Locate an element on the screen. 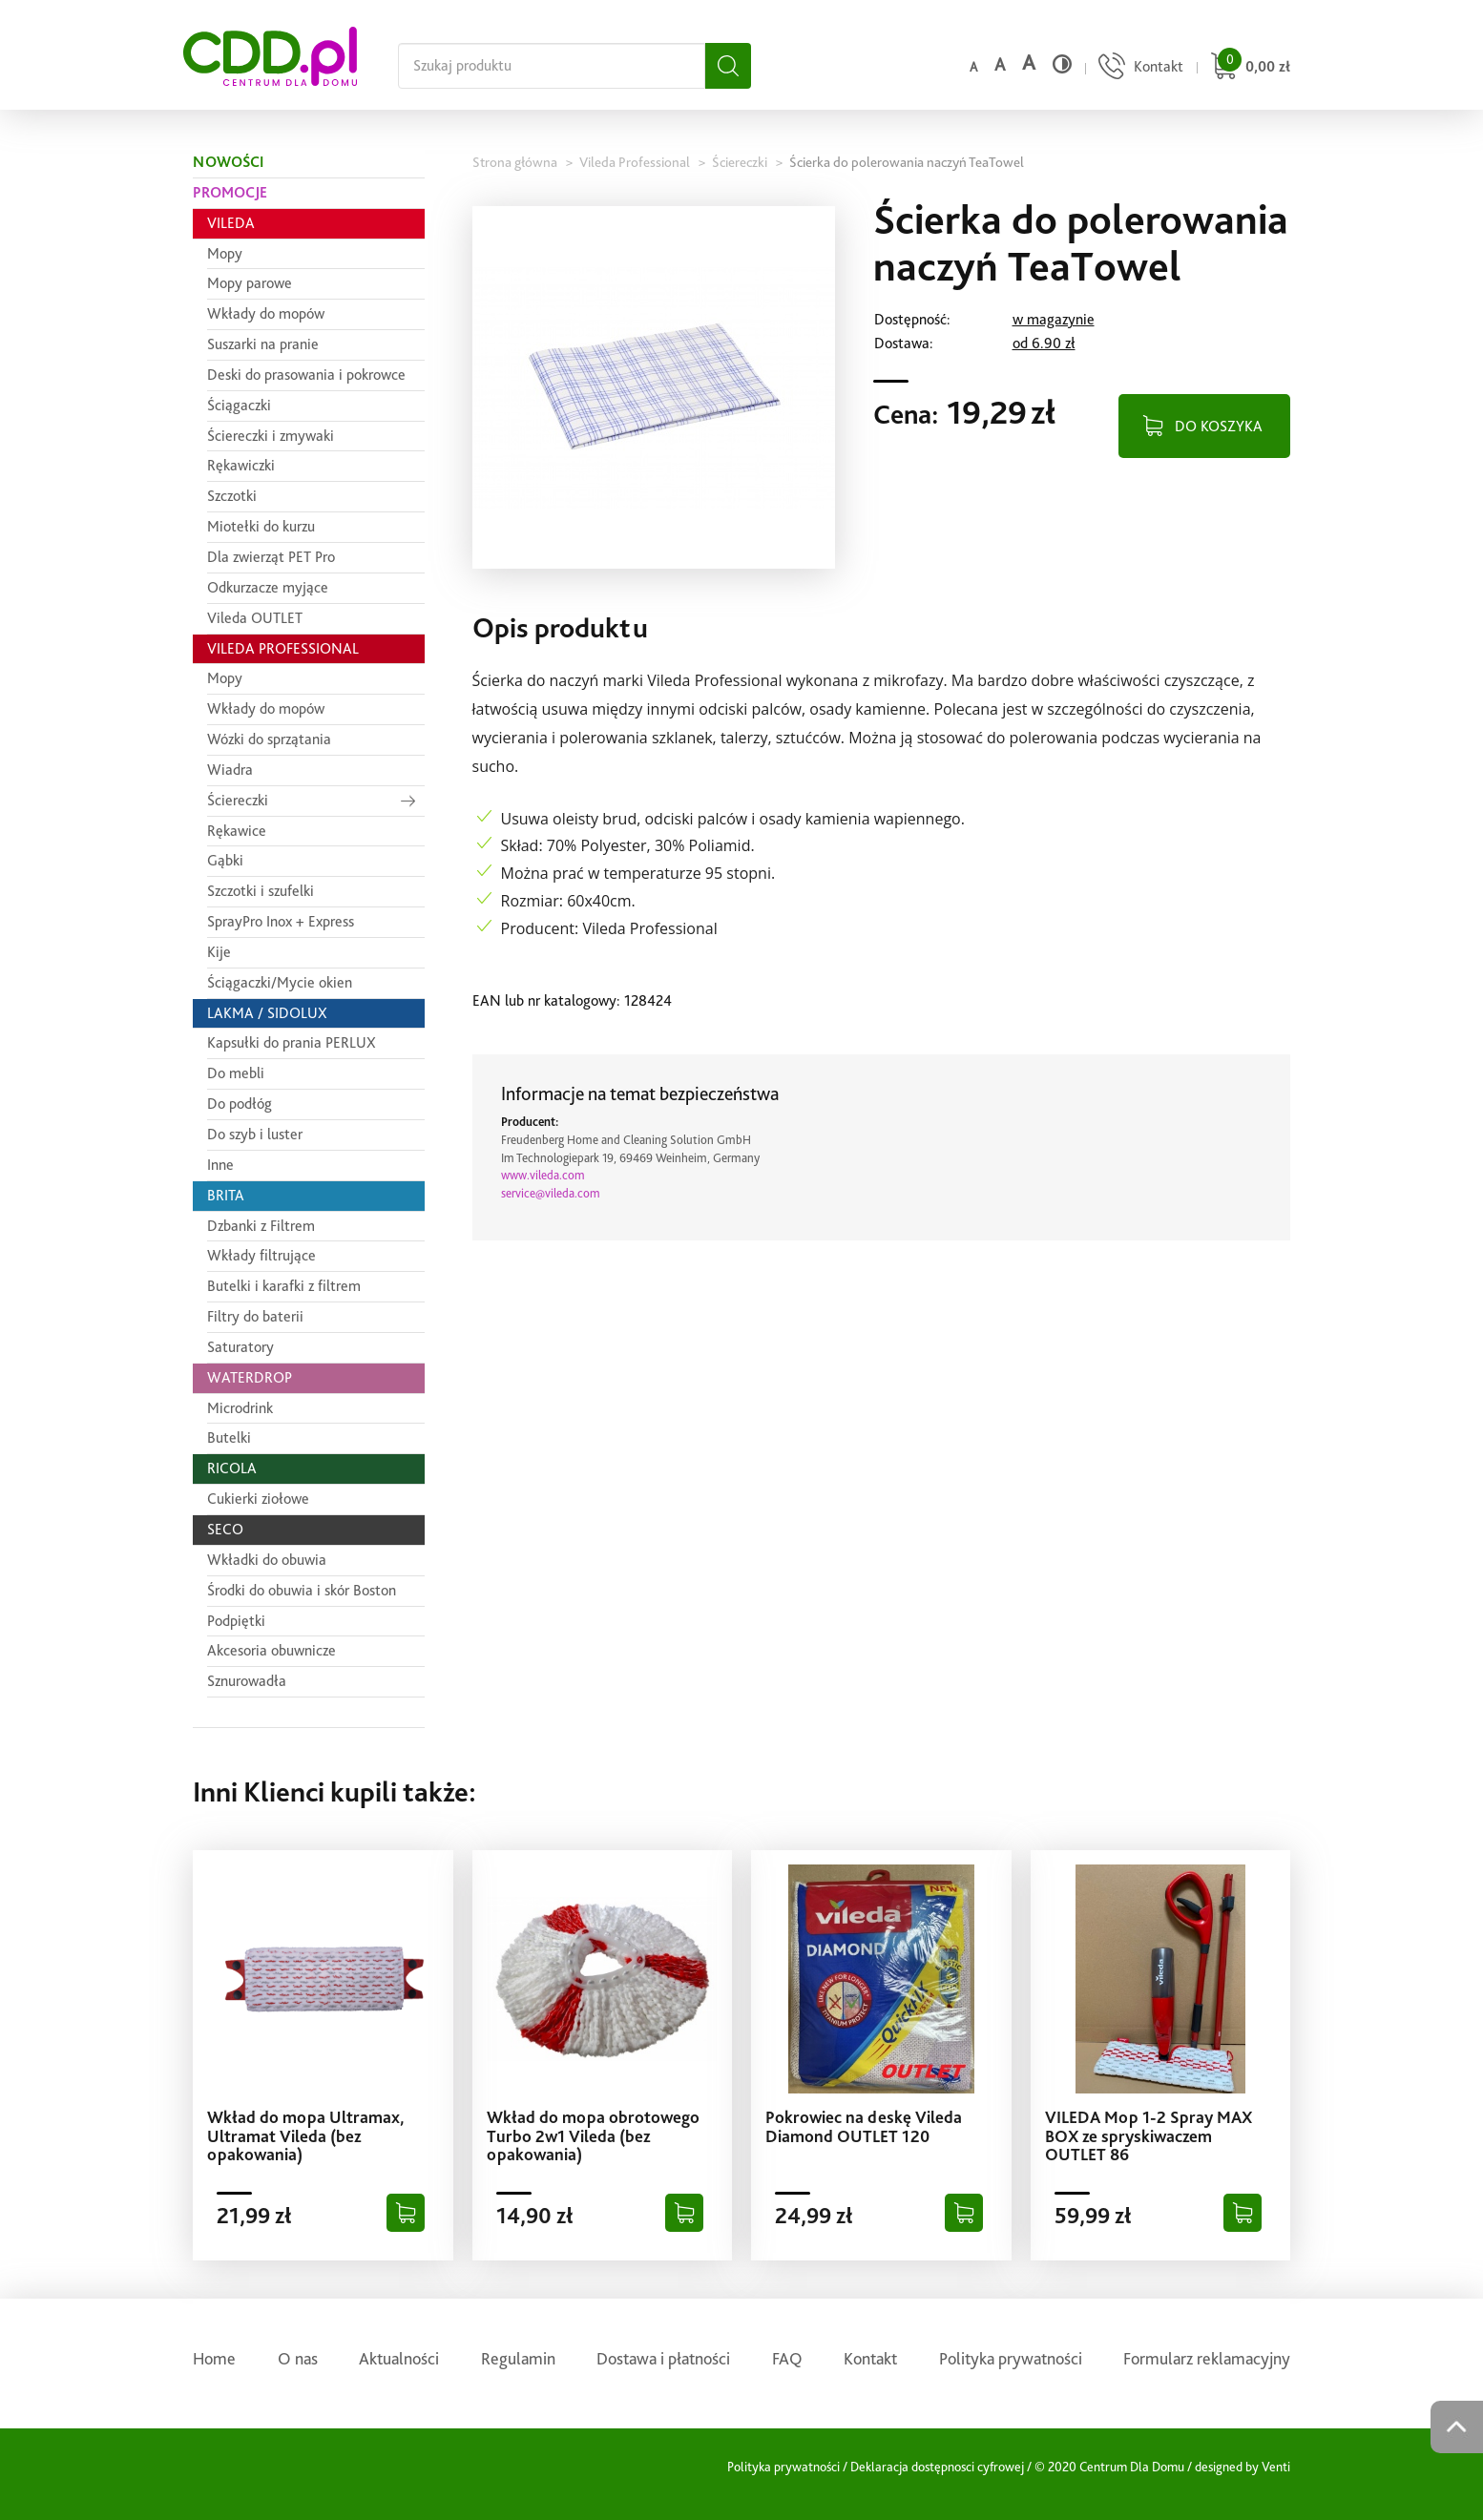  Mopy parowe is located at coordinates (249, 283).